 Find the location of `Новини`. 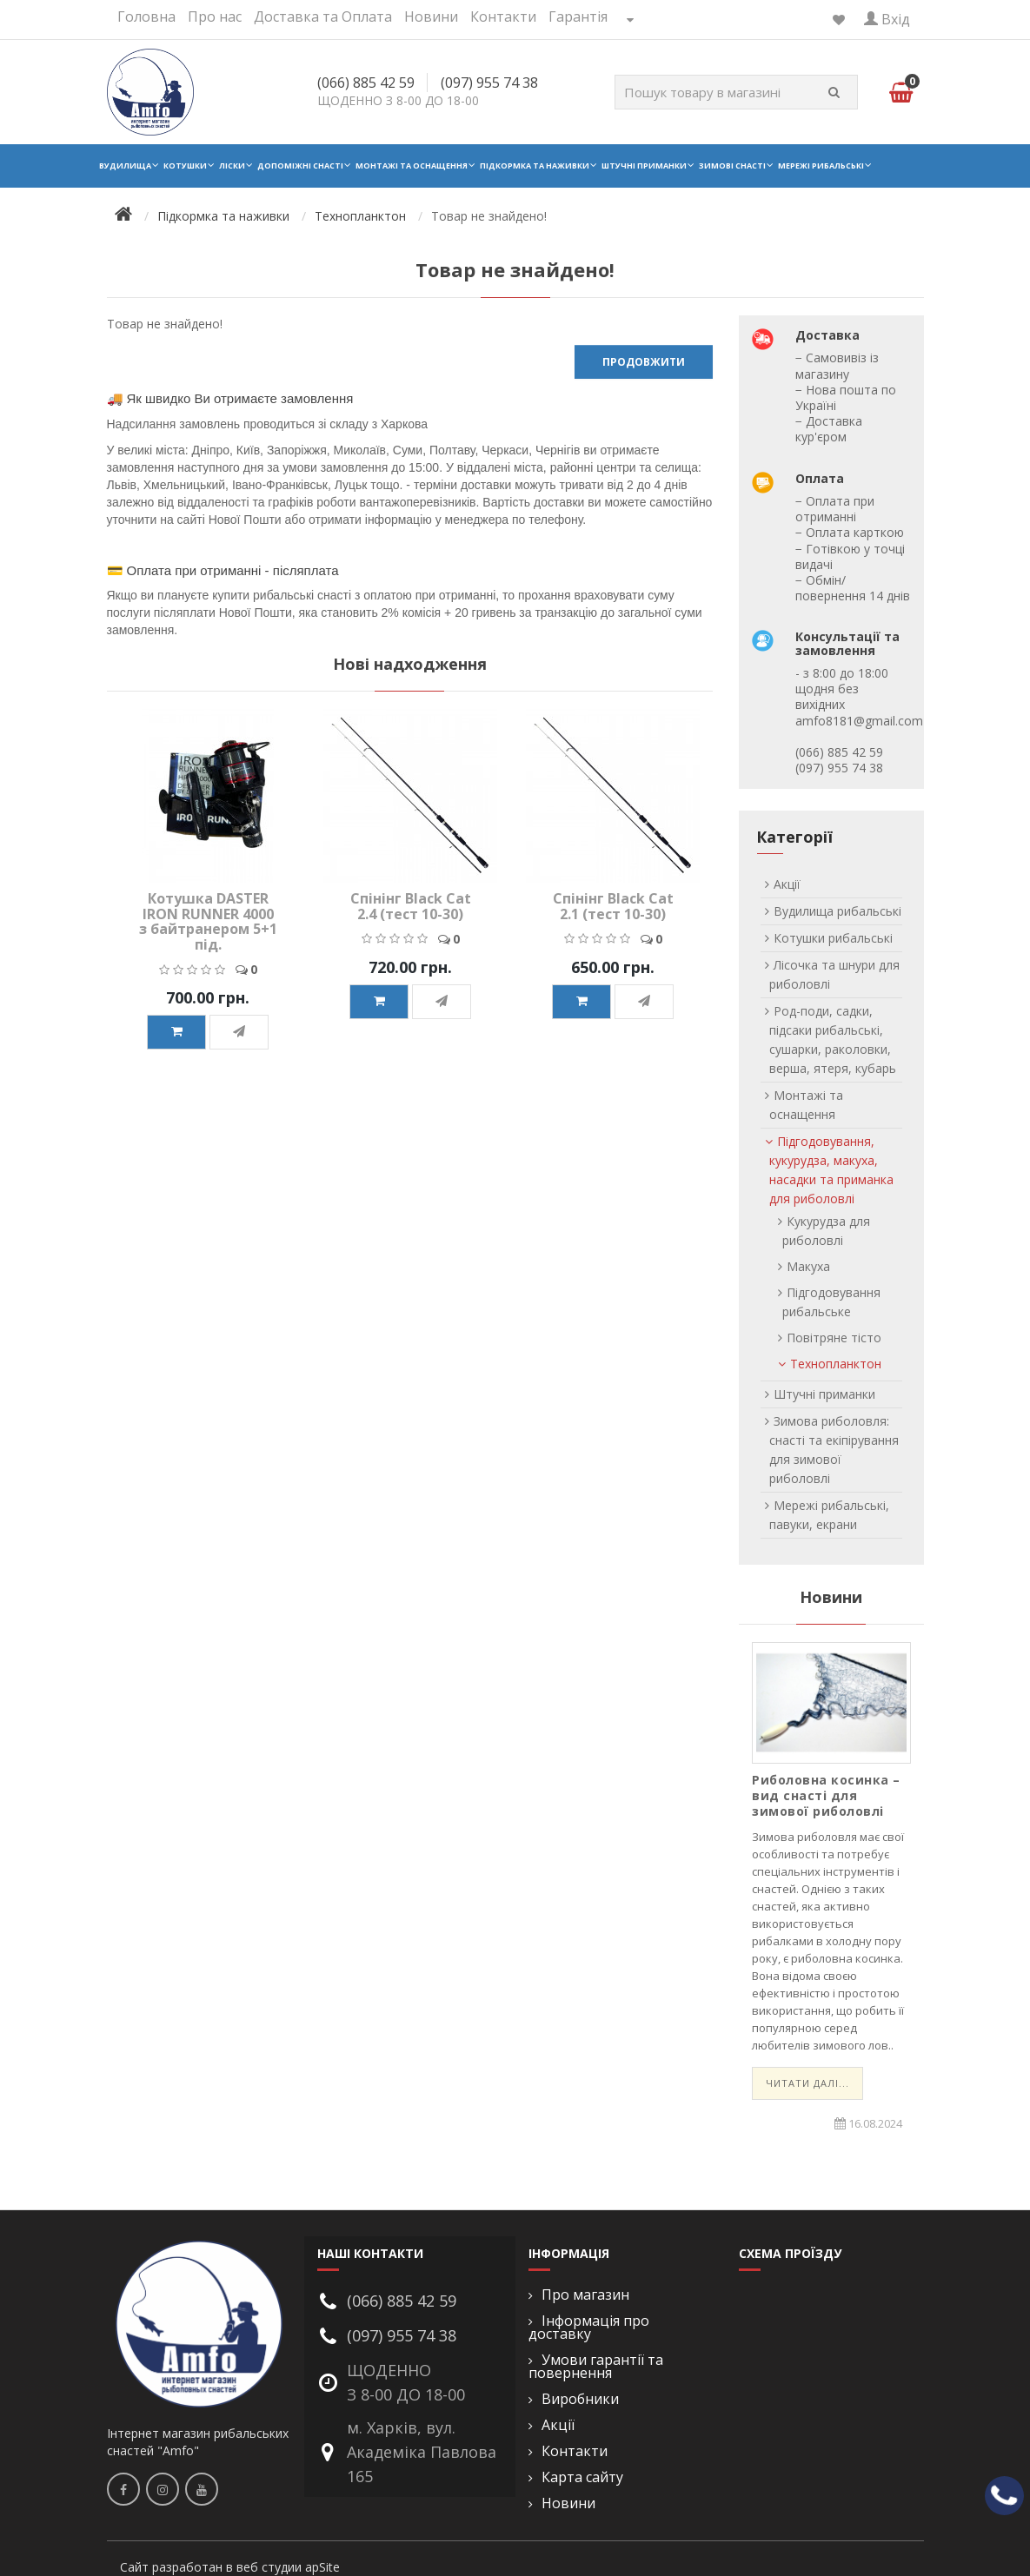

Новини is located at coordinates (431, 16).